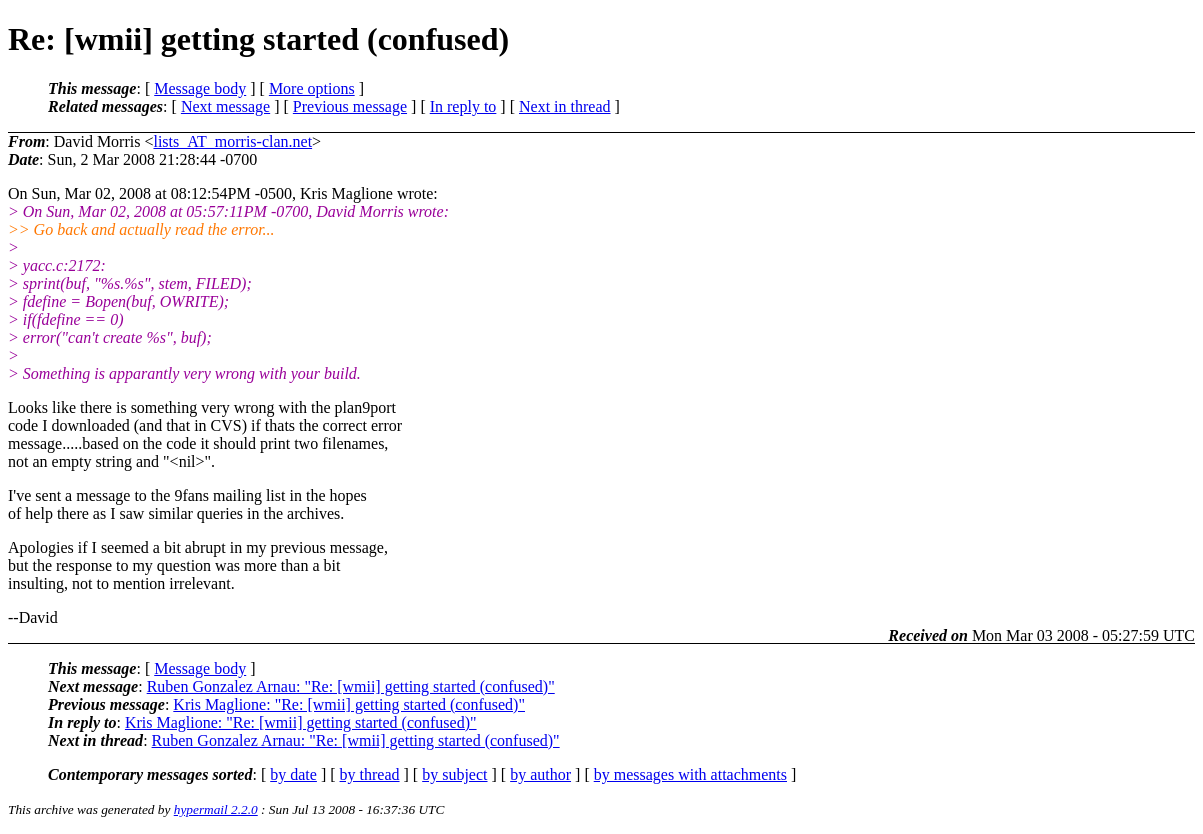 The width and height of the screenshot is (1203, 834). What do you see at coordinates (293, 774) in the screenshot?
I see `by date` at bounding box center [293, 774].